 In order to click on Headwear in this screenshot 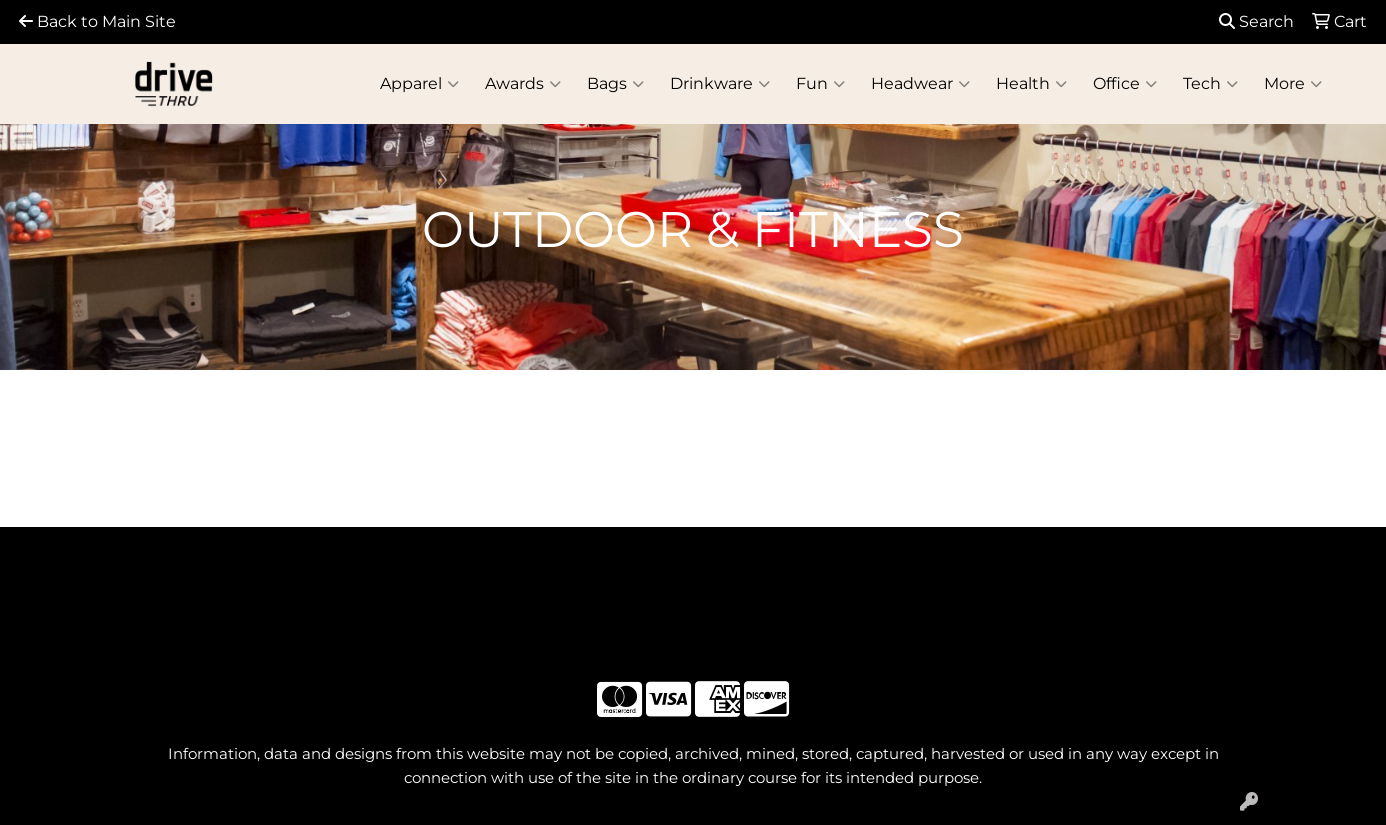, I will do `click(920, 84)`.